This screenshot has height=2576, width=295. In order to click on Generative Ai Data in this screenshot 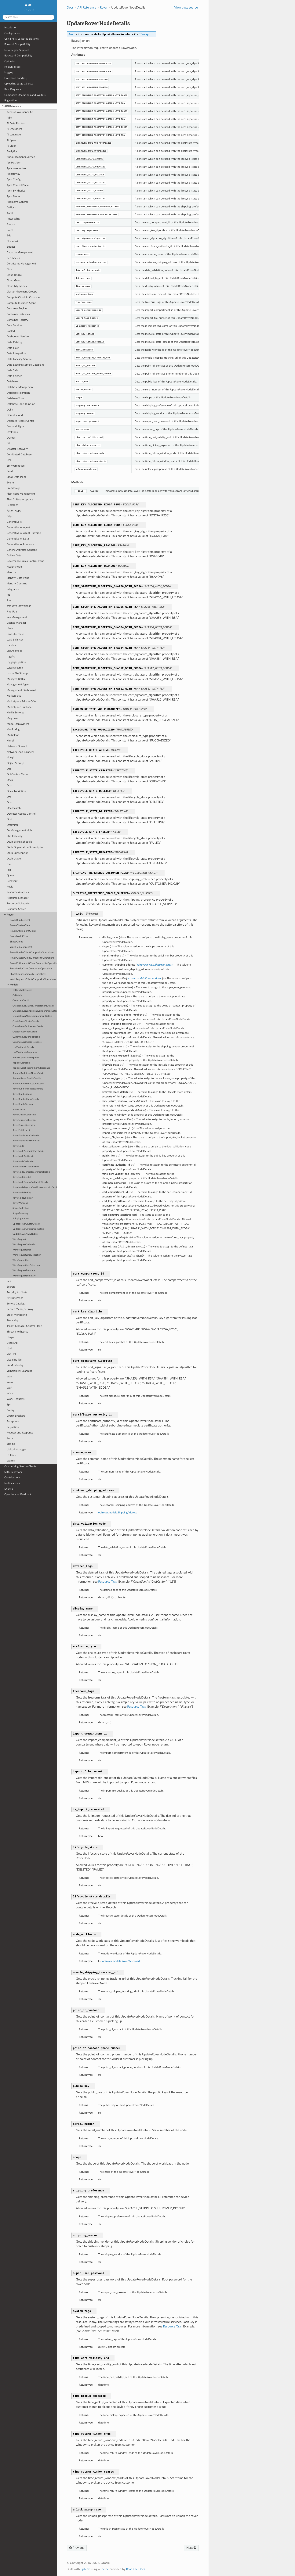, I will do `click(18, 538)`.